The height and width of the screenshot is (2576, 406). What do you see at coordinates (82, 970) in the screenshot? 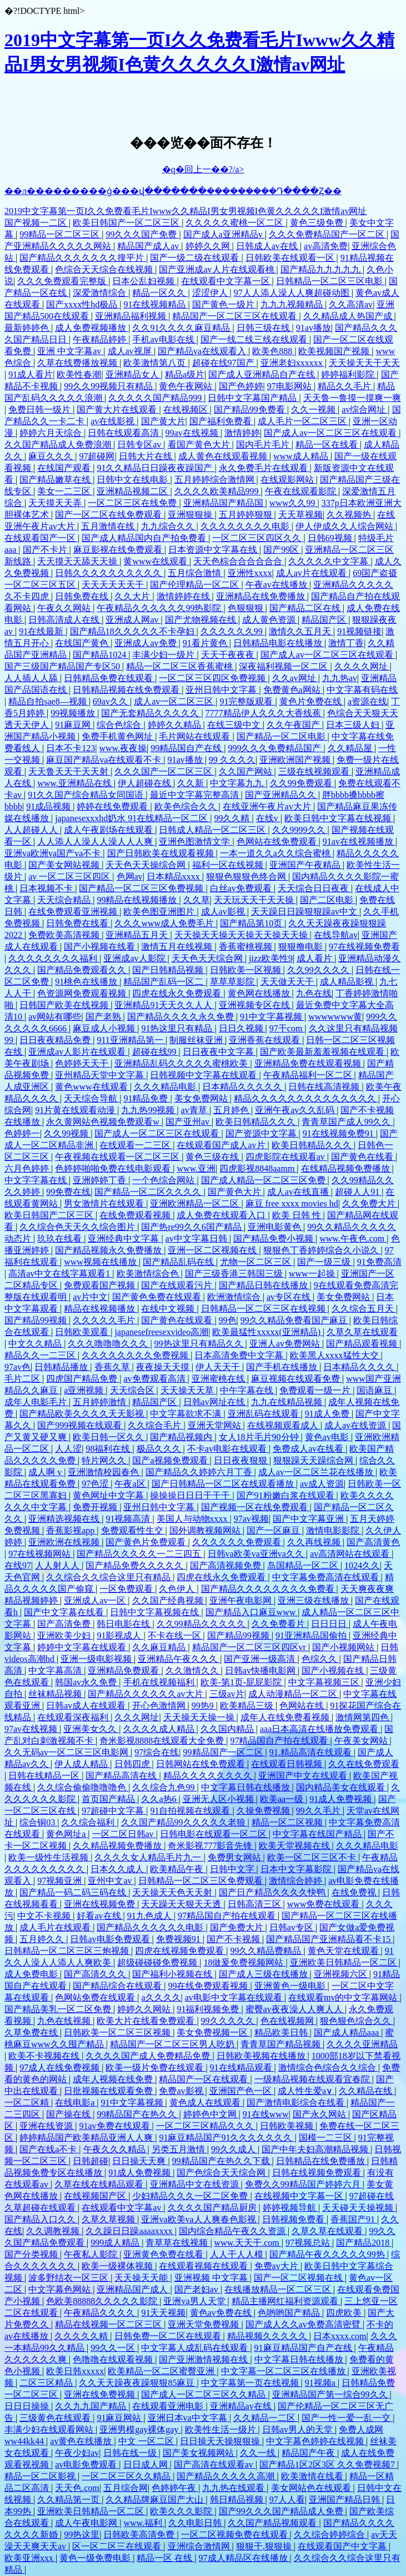
I see `国产精品免费观看久久` at bounding box center [82, 970].